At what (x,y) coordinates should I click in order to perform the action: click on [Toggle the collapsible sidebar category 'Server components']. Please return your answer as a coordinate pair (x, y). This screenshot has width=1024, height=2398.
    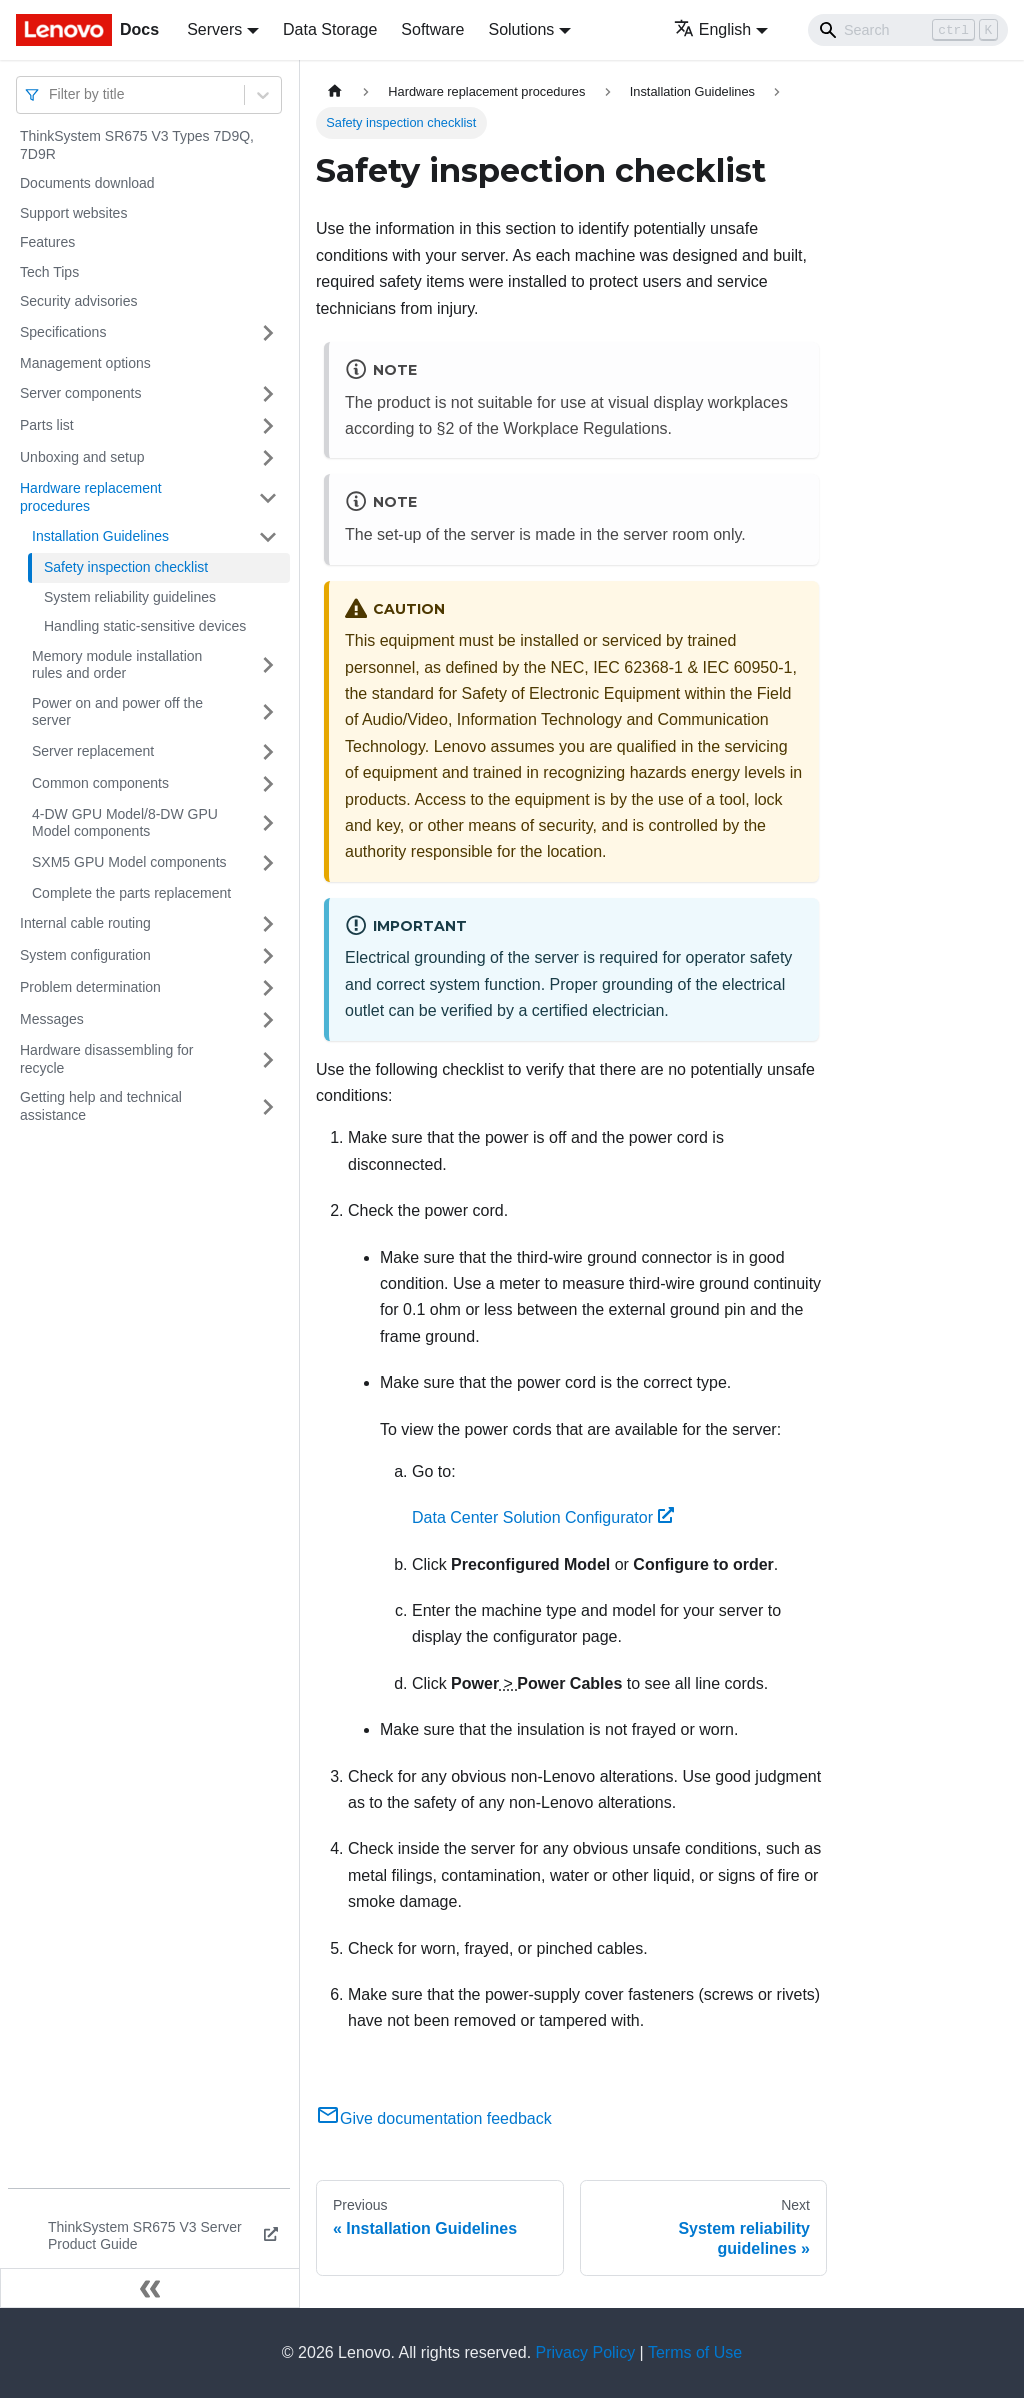
    Looking at the image, I should click on (268, 394).